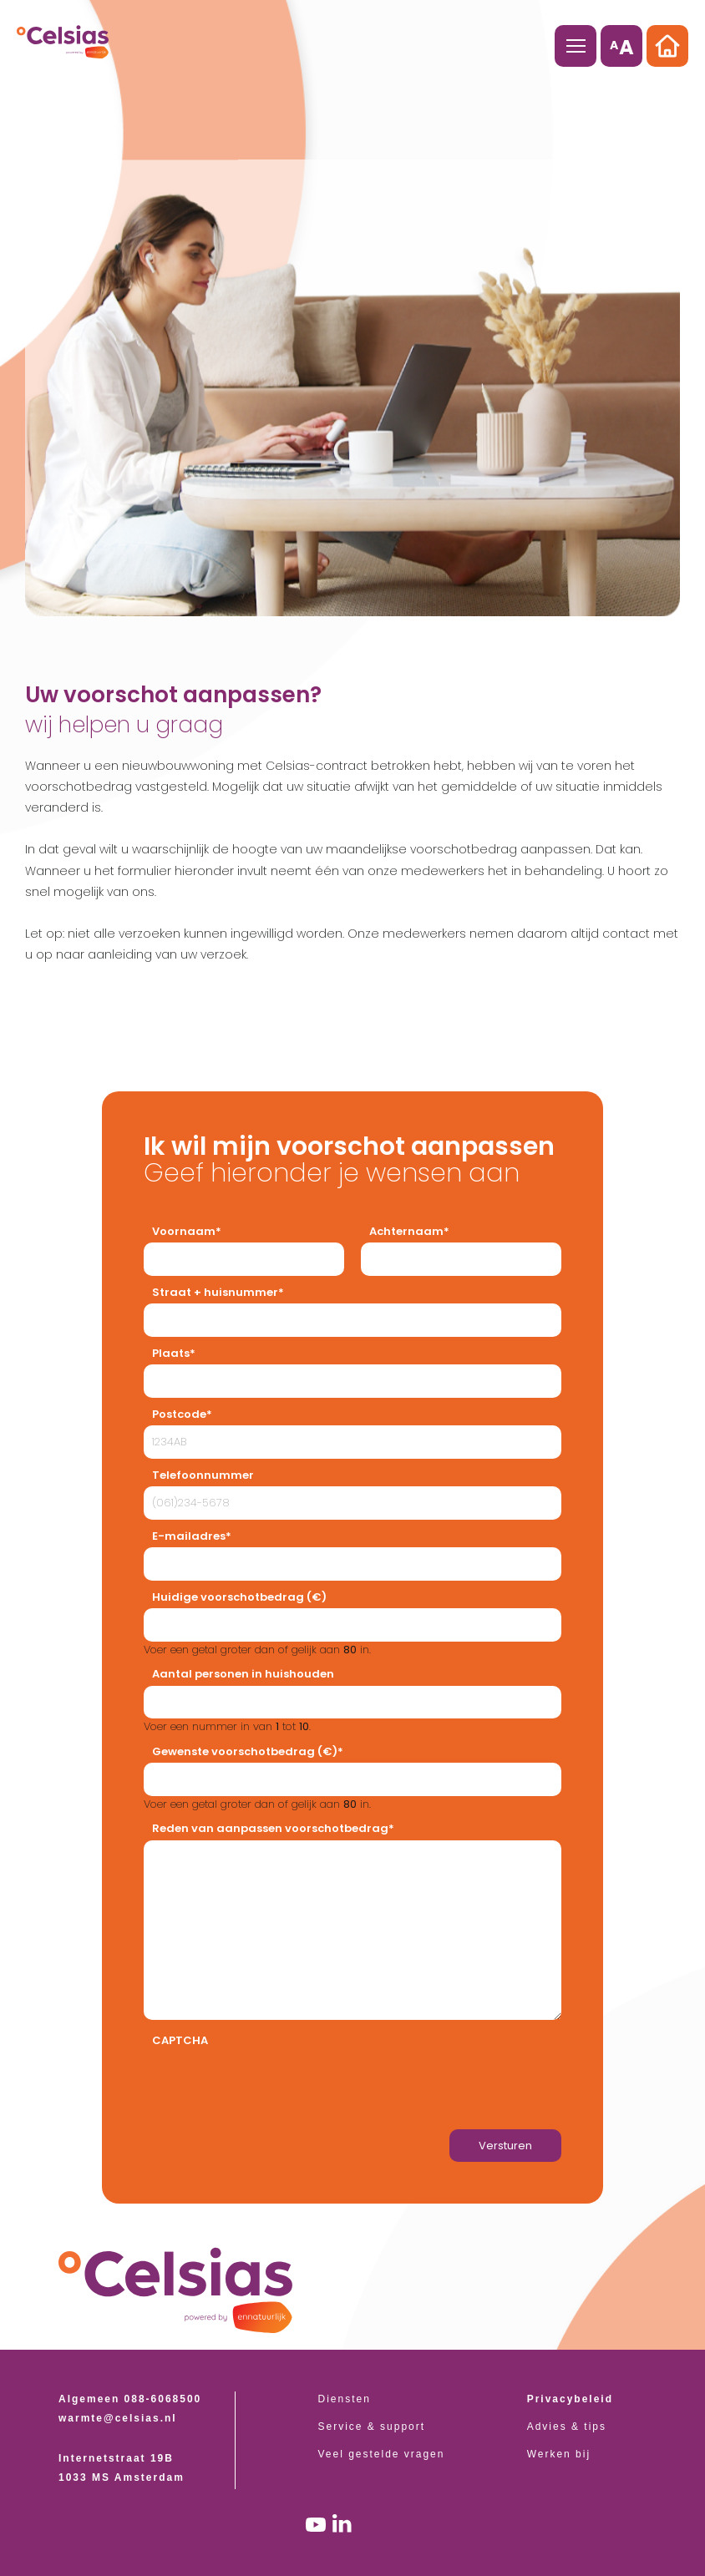 This screenshot has height=2576, width=705. Describe the element at coordinates (270, 1828) in the screenshot. I see `Reden van aanpassen voorschotbedrag` at that location.